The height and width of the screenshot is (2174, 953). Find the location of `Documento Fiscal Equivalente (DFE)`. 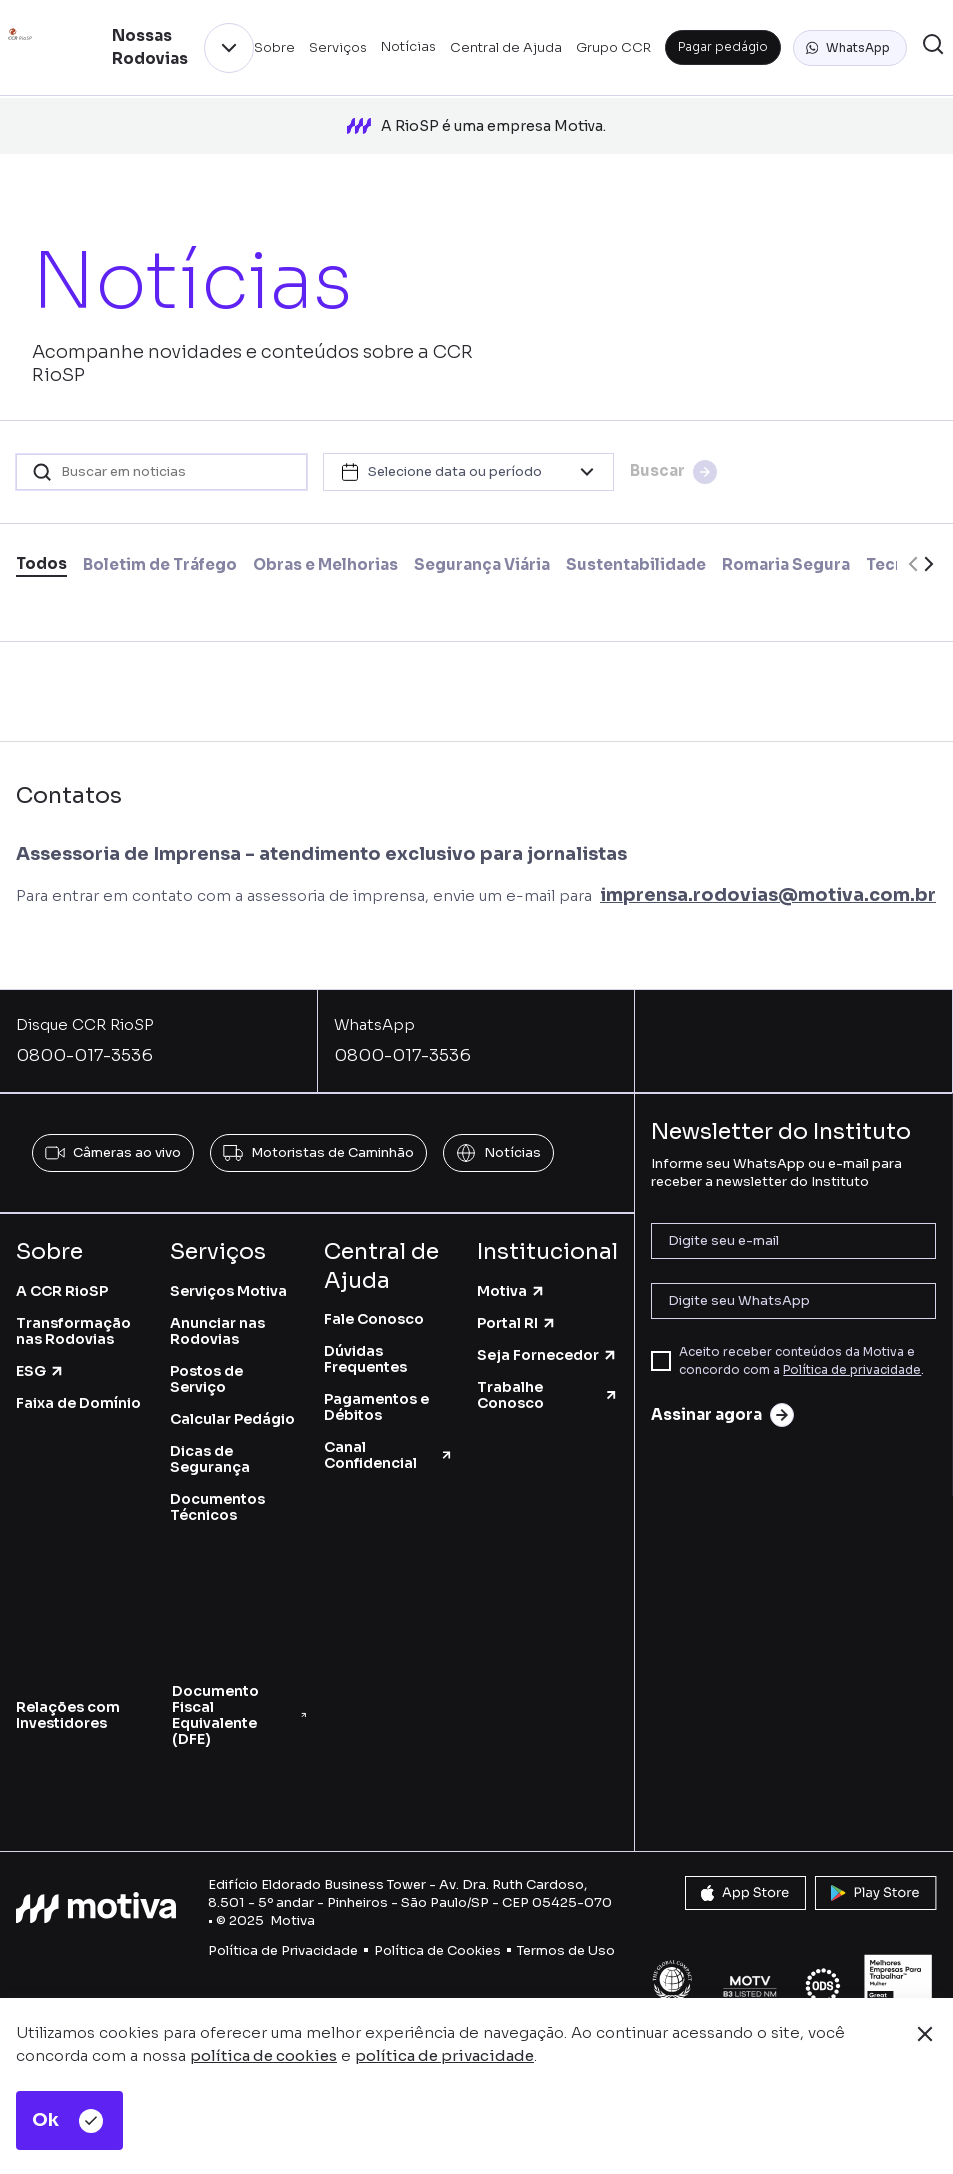

Documento Fiscal Equivalente (DFE) is located at coordinates (240, 1707).